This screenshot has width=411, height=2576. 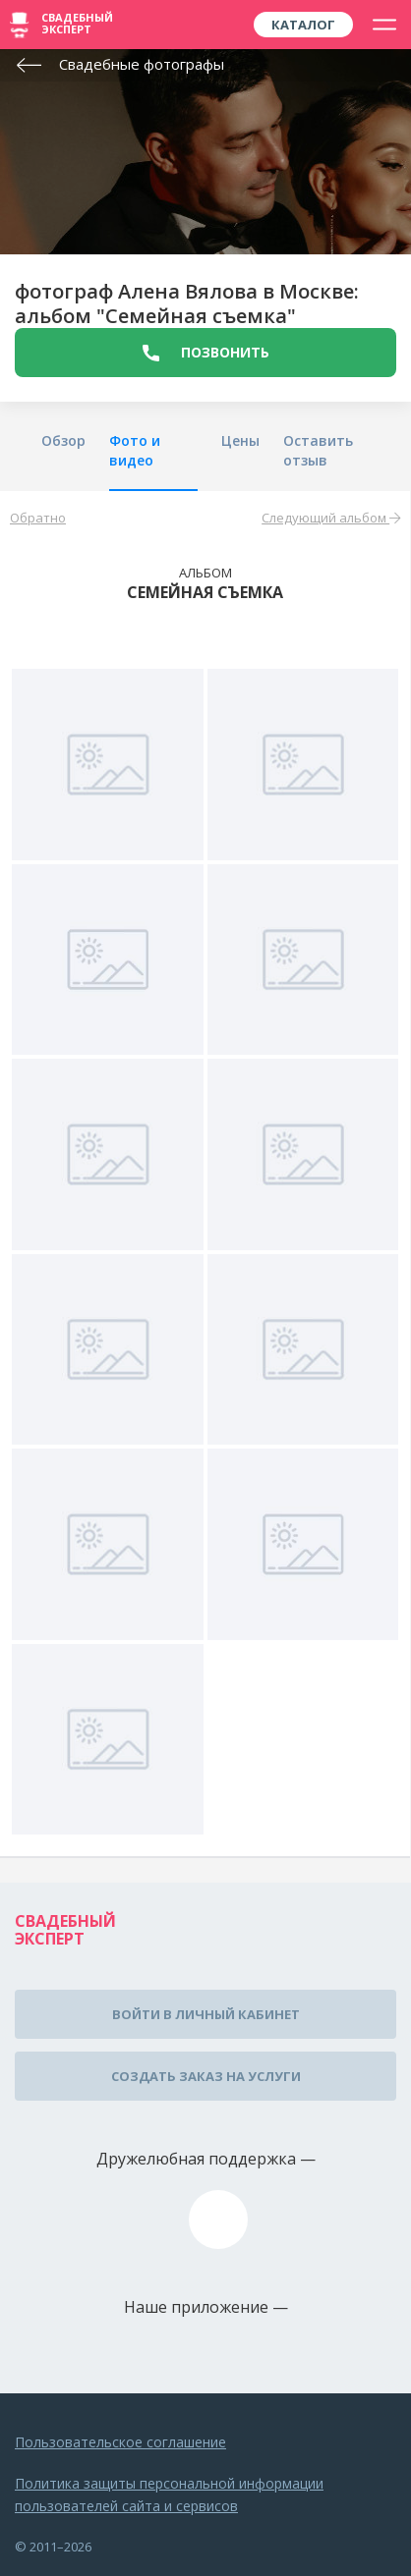 What do you see at coordinates (331, 517) in the screenshot?
I see `Следующий альбом` at bounding box center [331, 517].